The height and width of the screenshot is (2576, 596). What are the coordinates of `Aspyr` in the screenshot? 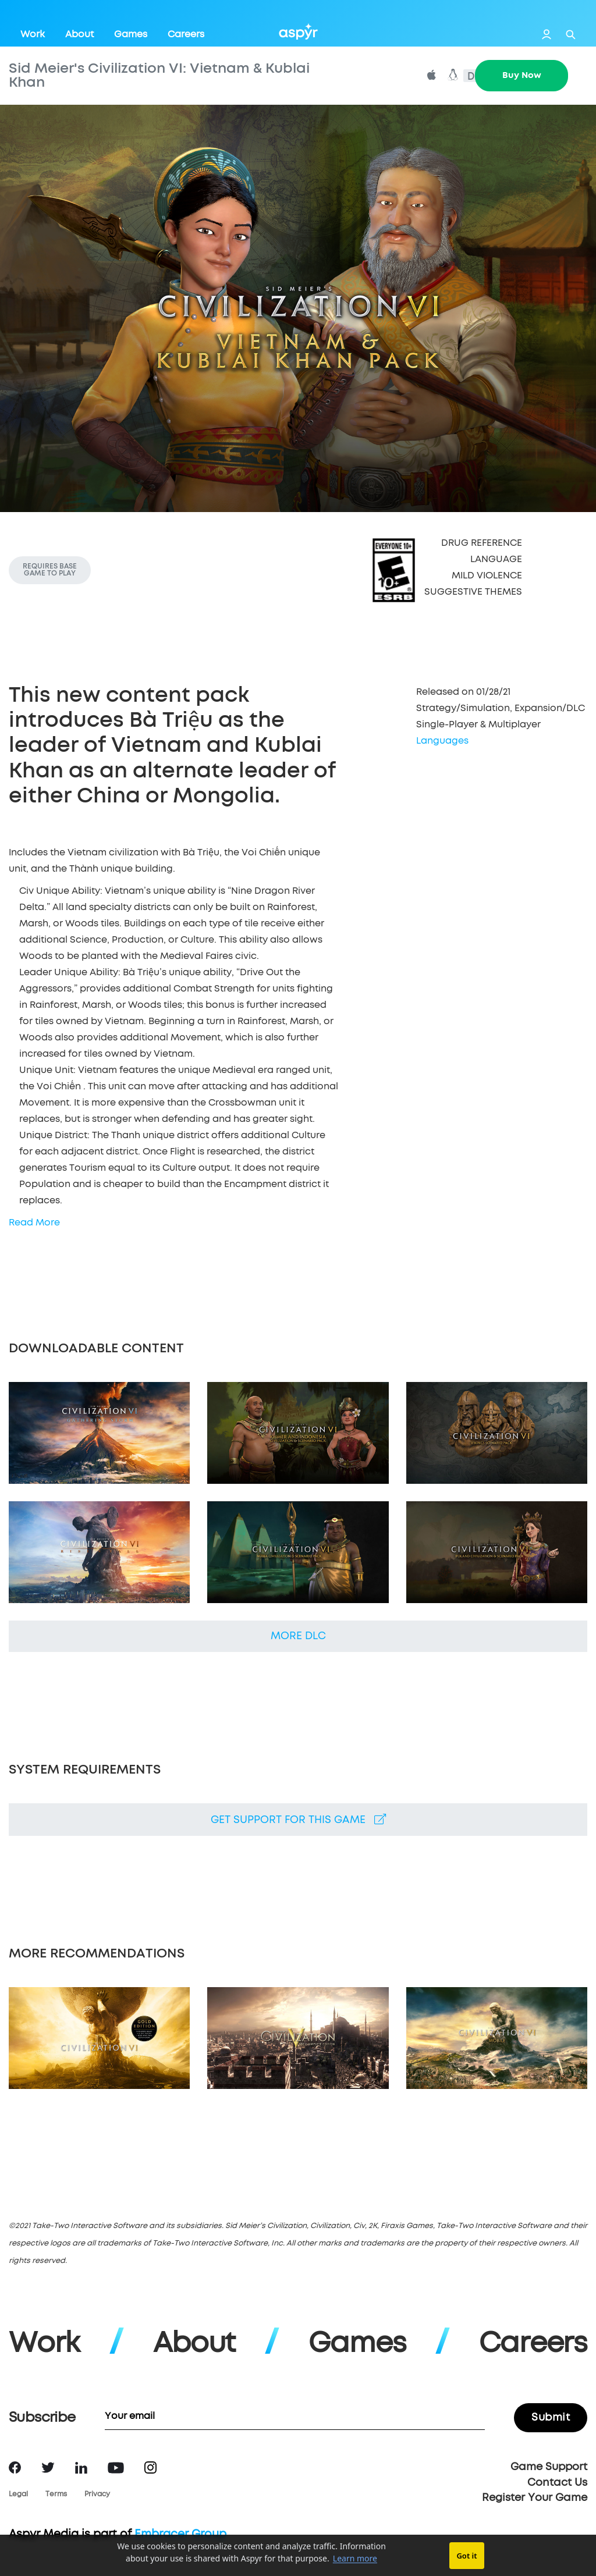 It's located at (298, 31).